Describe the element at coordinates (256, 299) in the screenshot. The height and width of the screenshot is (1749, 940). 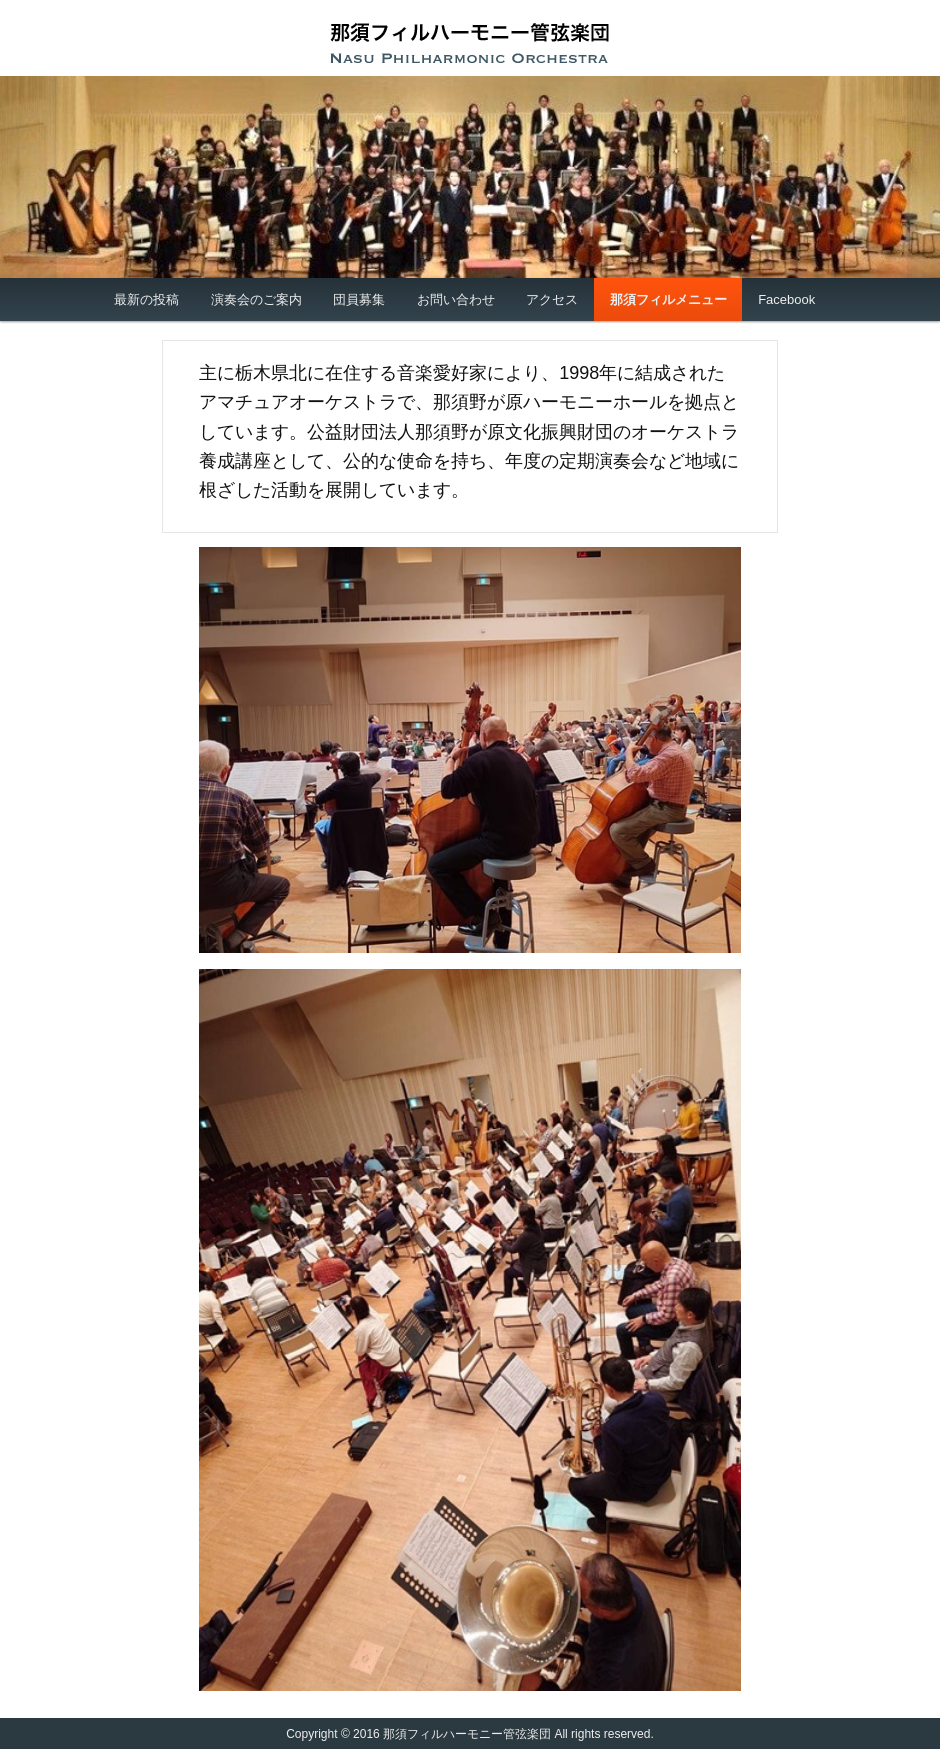
I see `演奏会のご案内` at that location.